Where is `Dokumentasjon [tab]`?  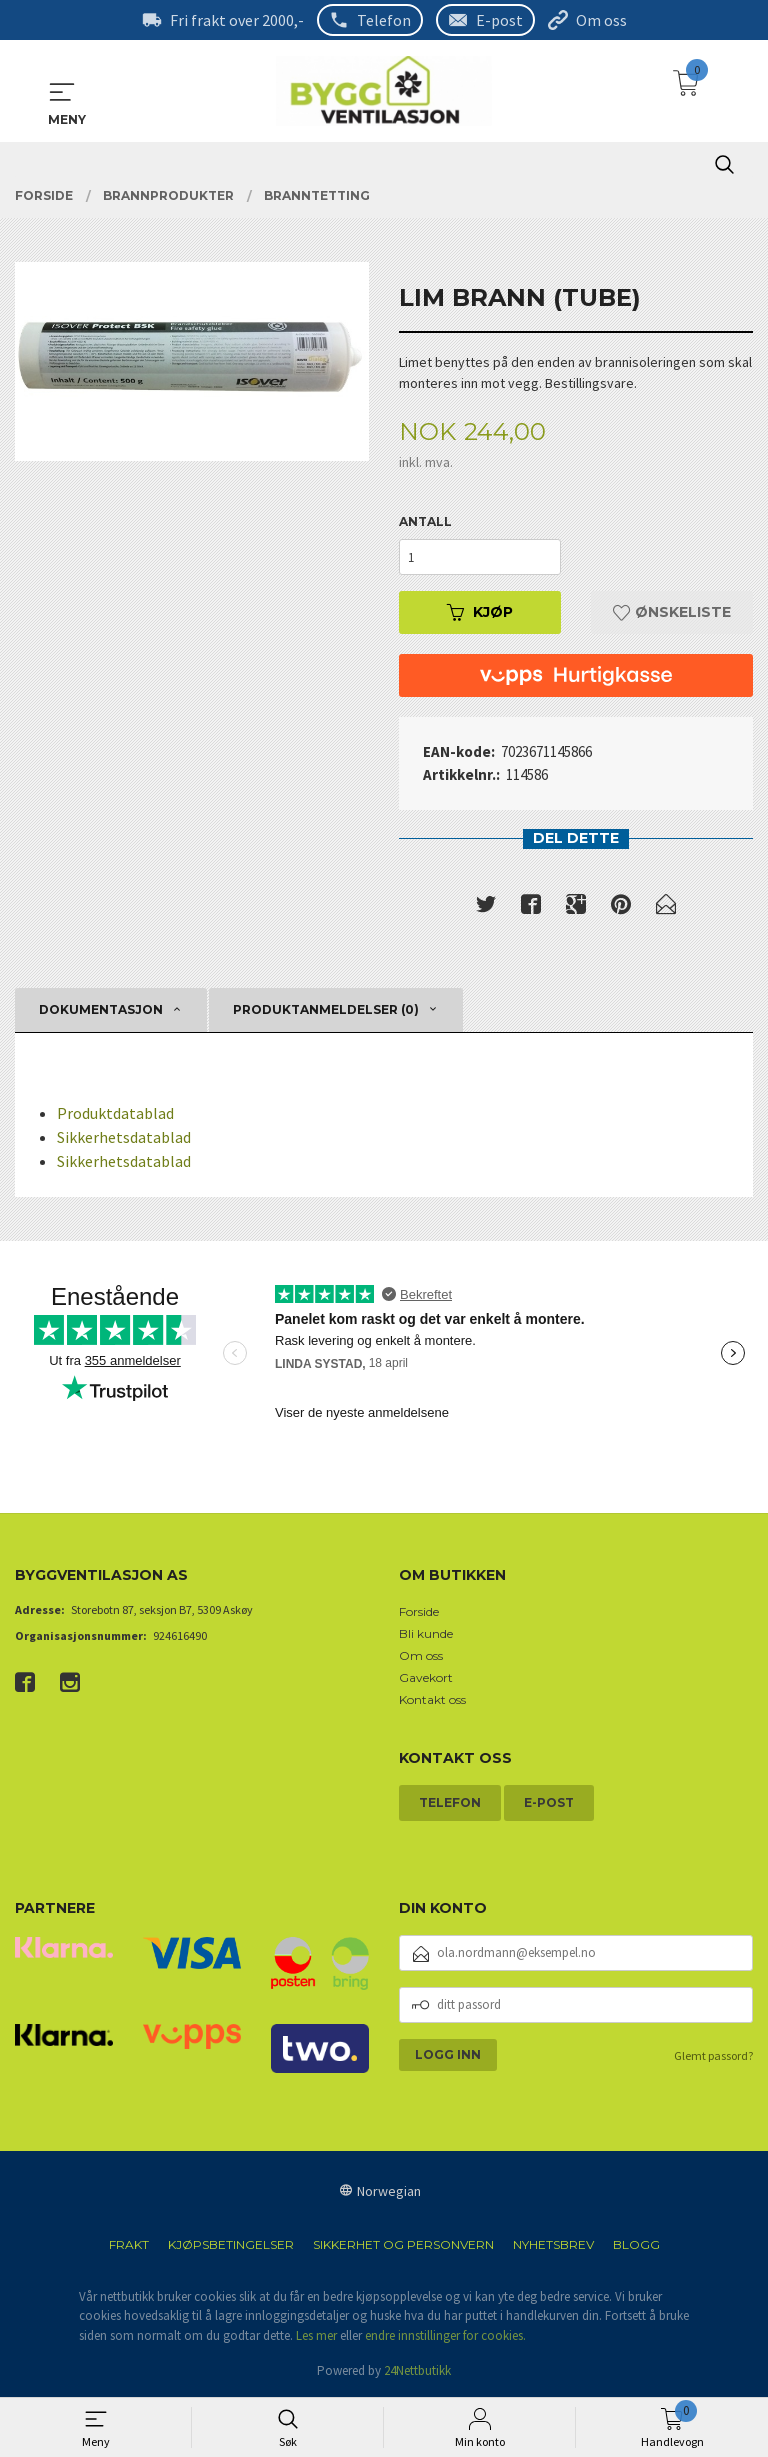
Dokumentasjon [tab] is located at coordinates (101, 1010).